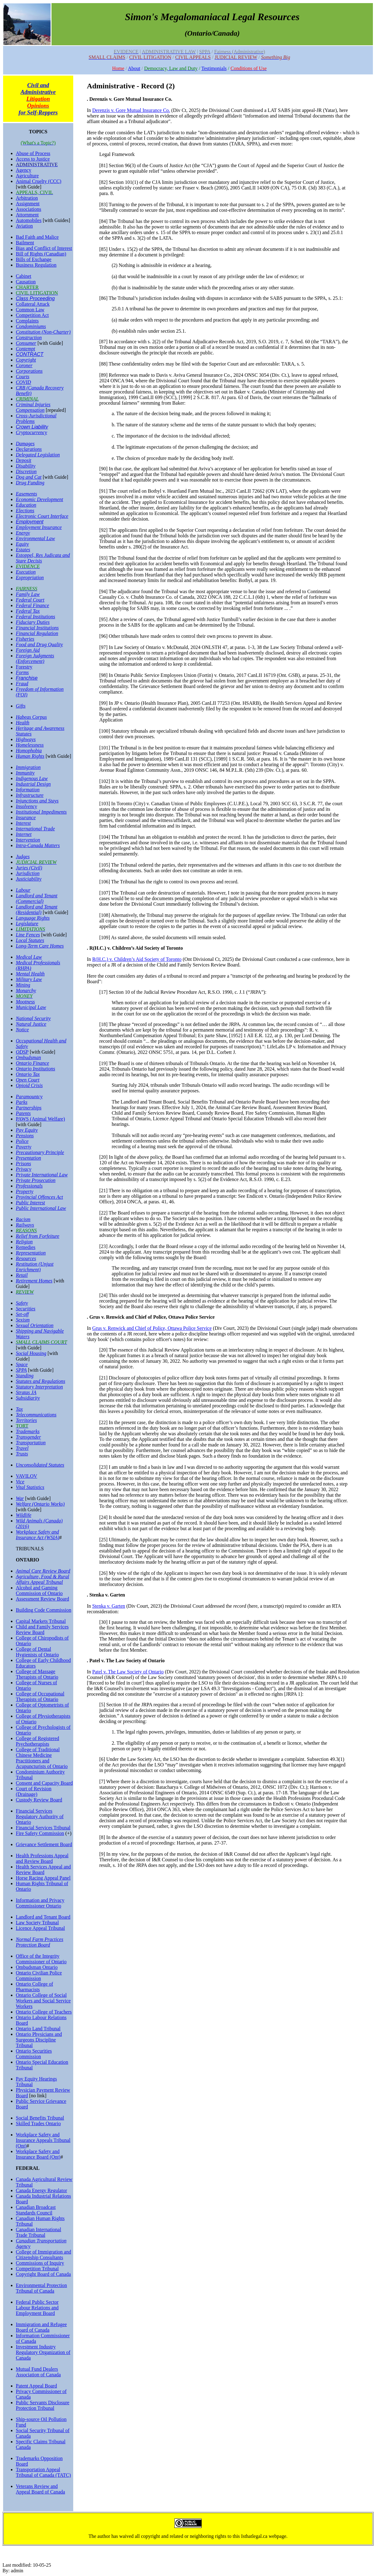  What do you see at coordinates (40, 1928) in the screenshot?
I see `Licence Appeal Tribunal` at bounding box center [40, 1928].